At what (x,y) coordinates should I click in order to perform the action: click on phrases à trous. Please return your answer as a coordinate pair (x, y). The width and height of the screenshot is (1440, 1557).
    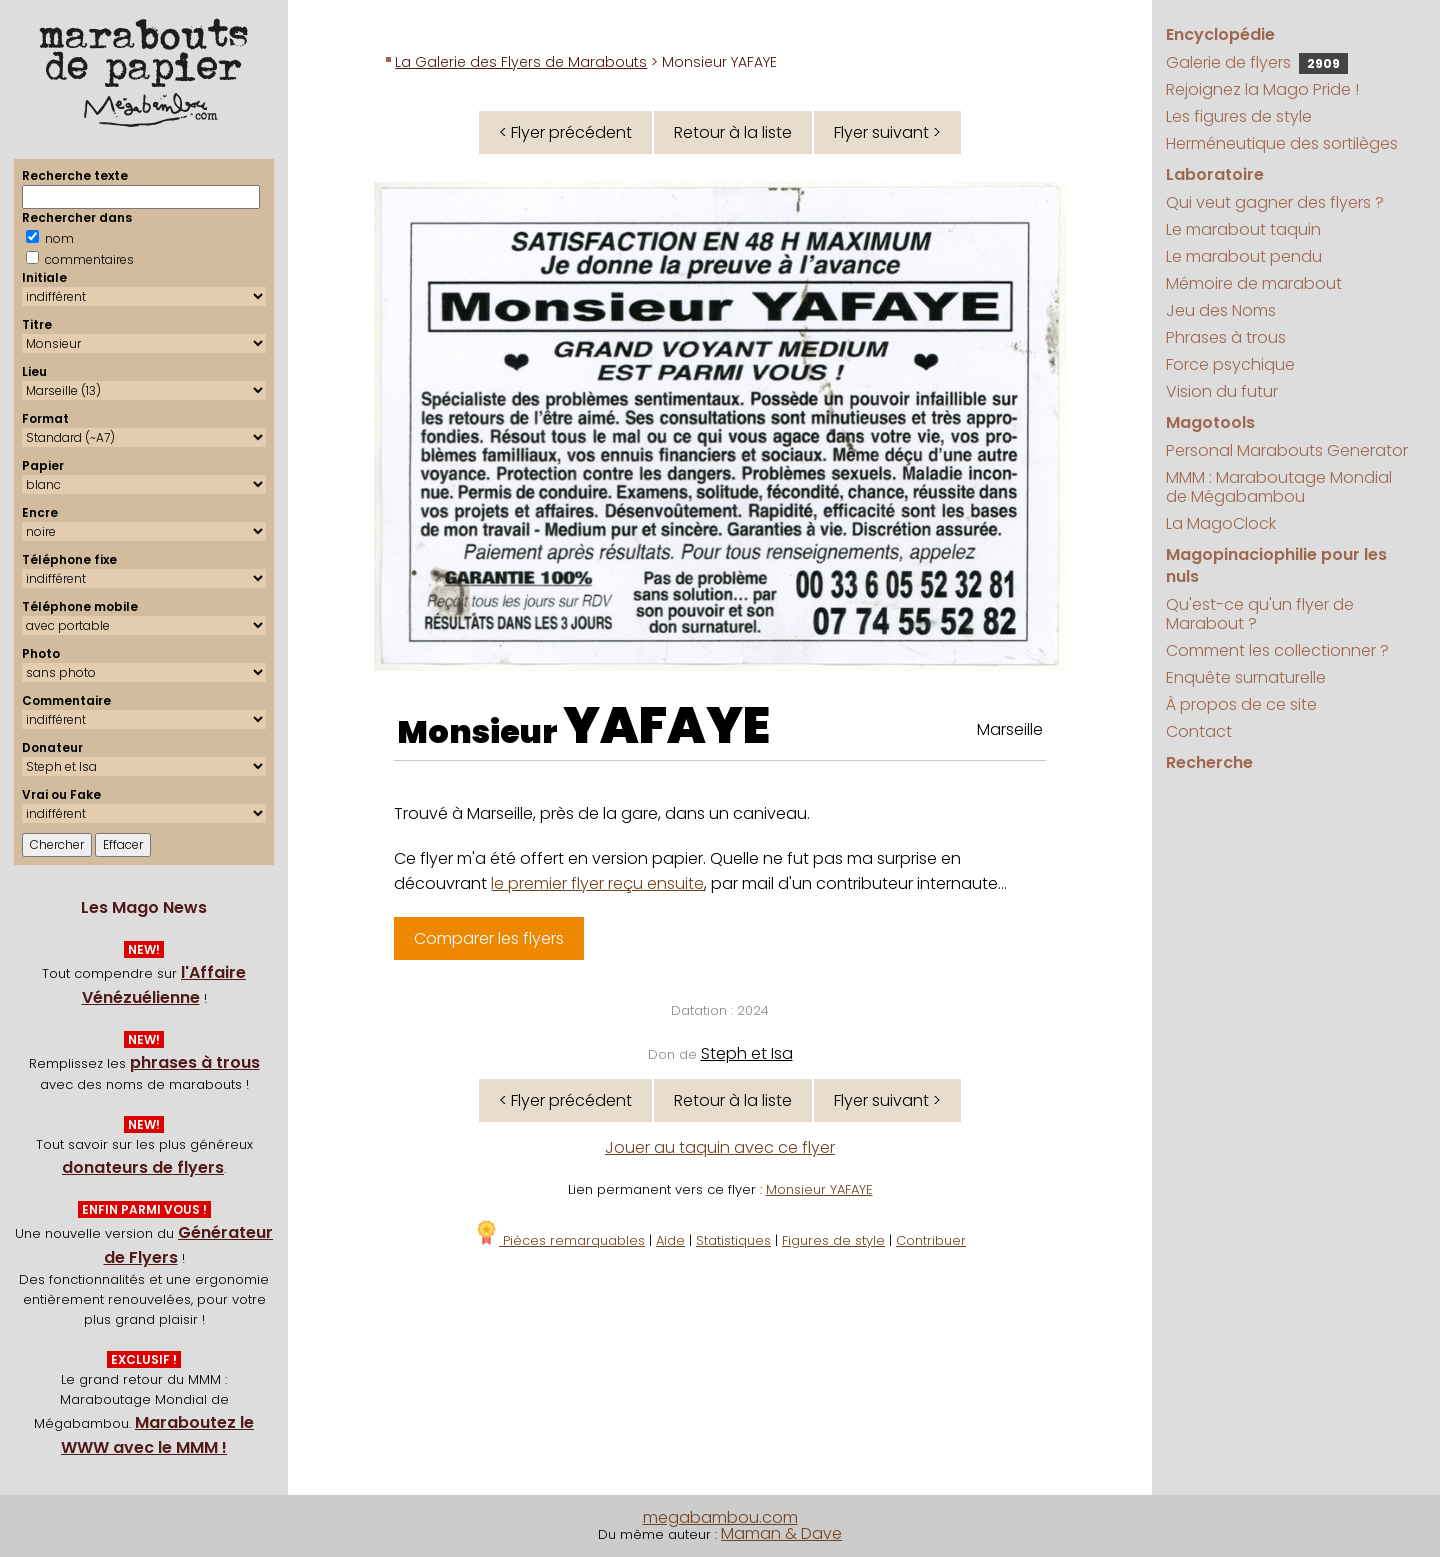
    Looking at the image, I should click on (195, 1062).